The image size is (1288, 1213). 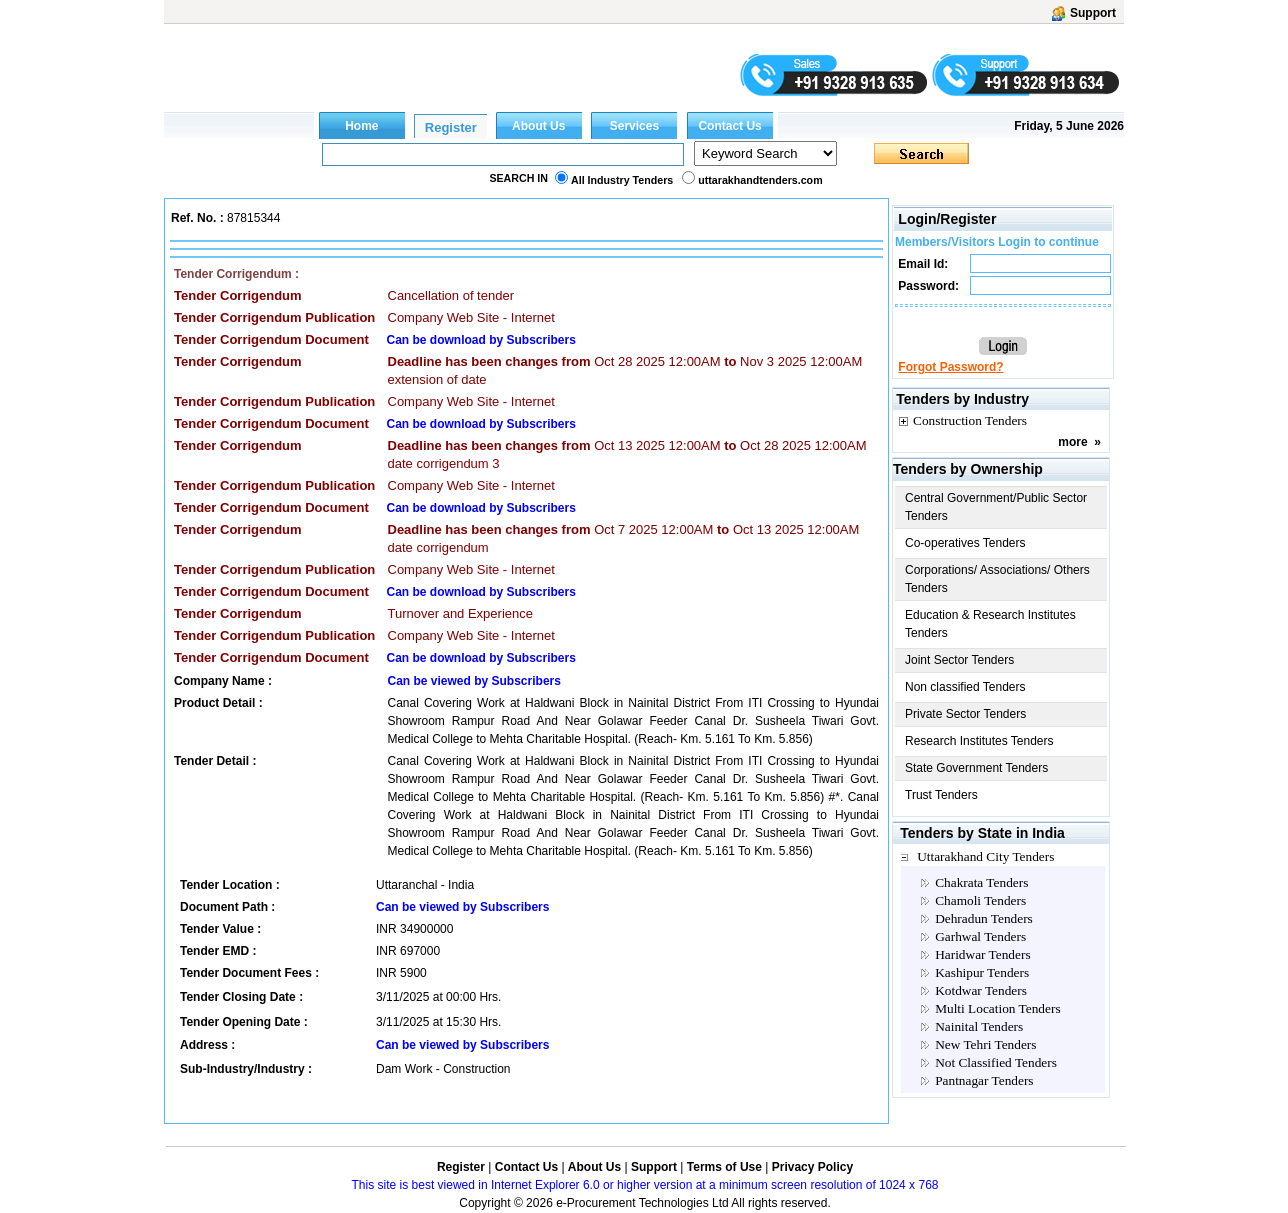 What do you see at coordinates (984, 1080) in the screenshot?
I see `Pantnagar Tenders` at bounding box center [984, 1080].